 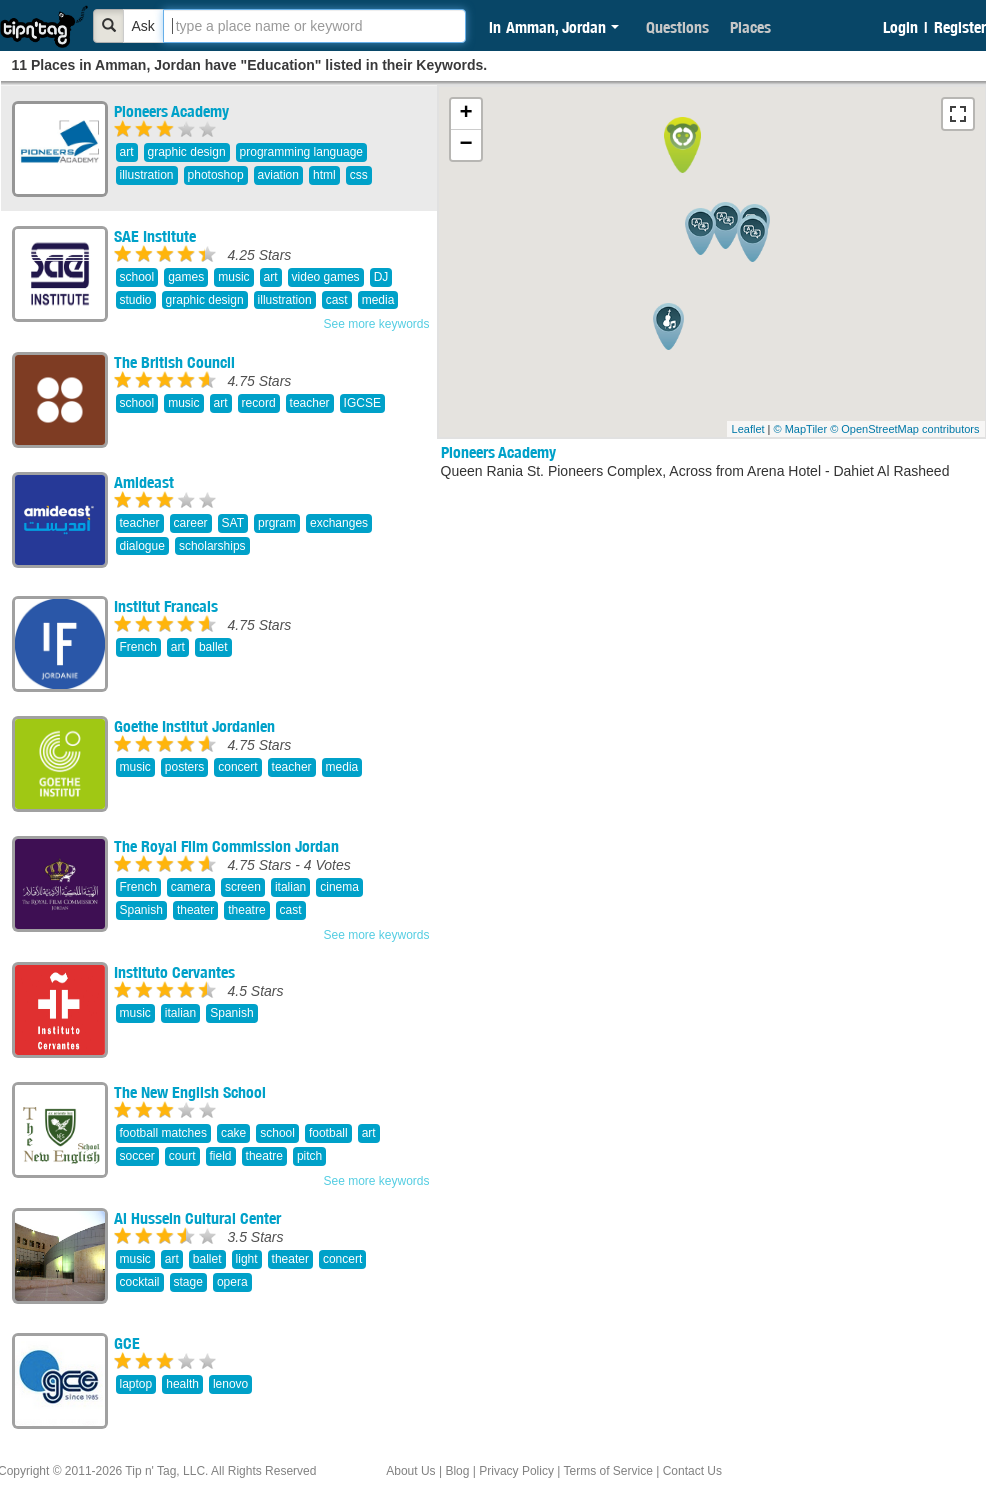 I want to click on The Royal Film Commission Jordan, so click(x=226, y=846).